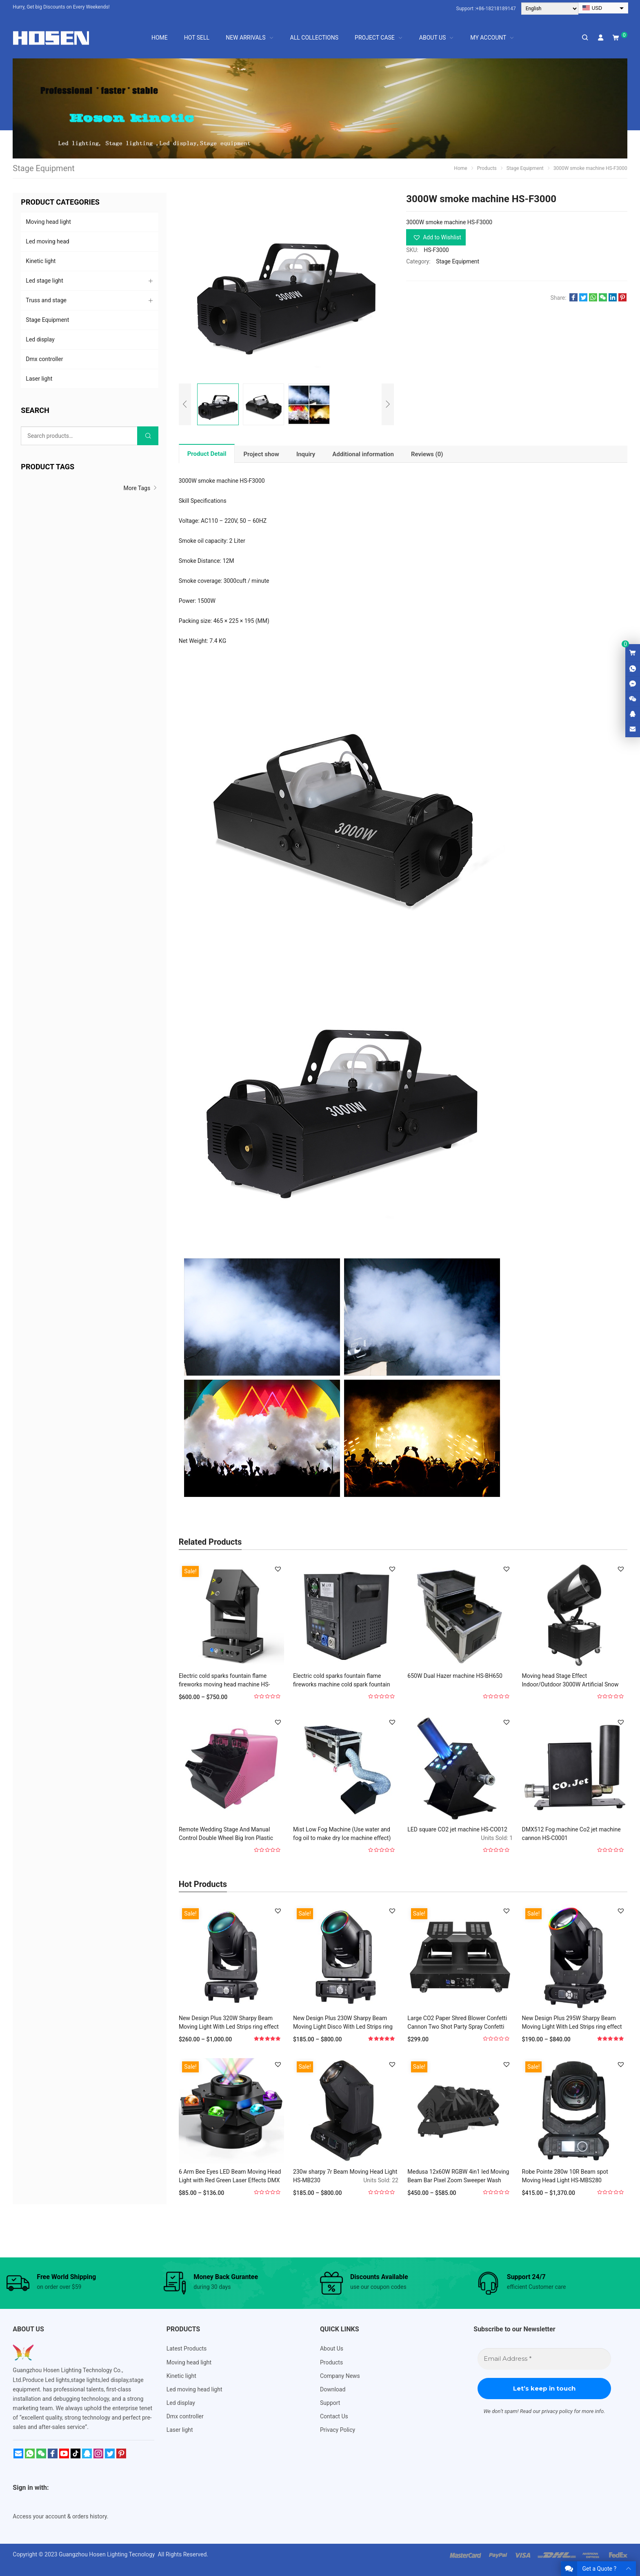 This screenshot has height=2576, width=640. What do you see at coordinates (207, 453) in the screenshot?
I see `Product Detail` at bounding box center [207, 453].